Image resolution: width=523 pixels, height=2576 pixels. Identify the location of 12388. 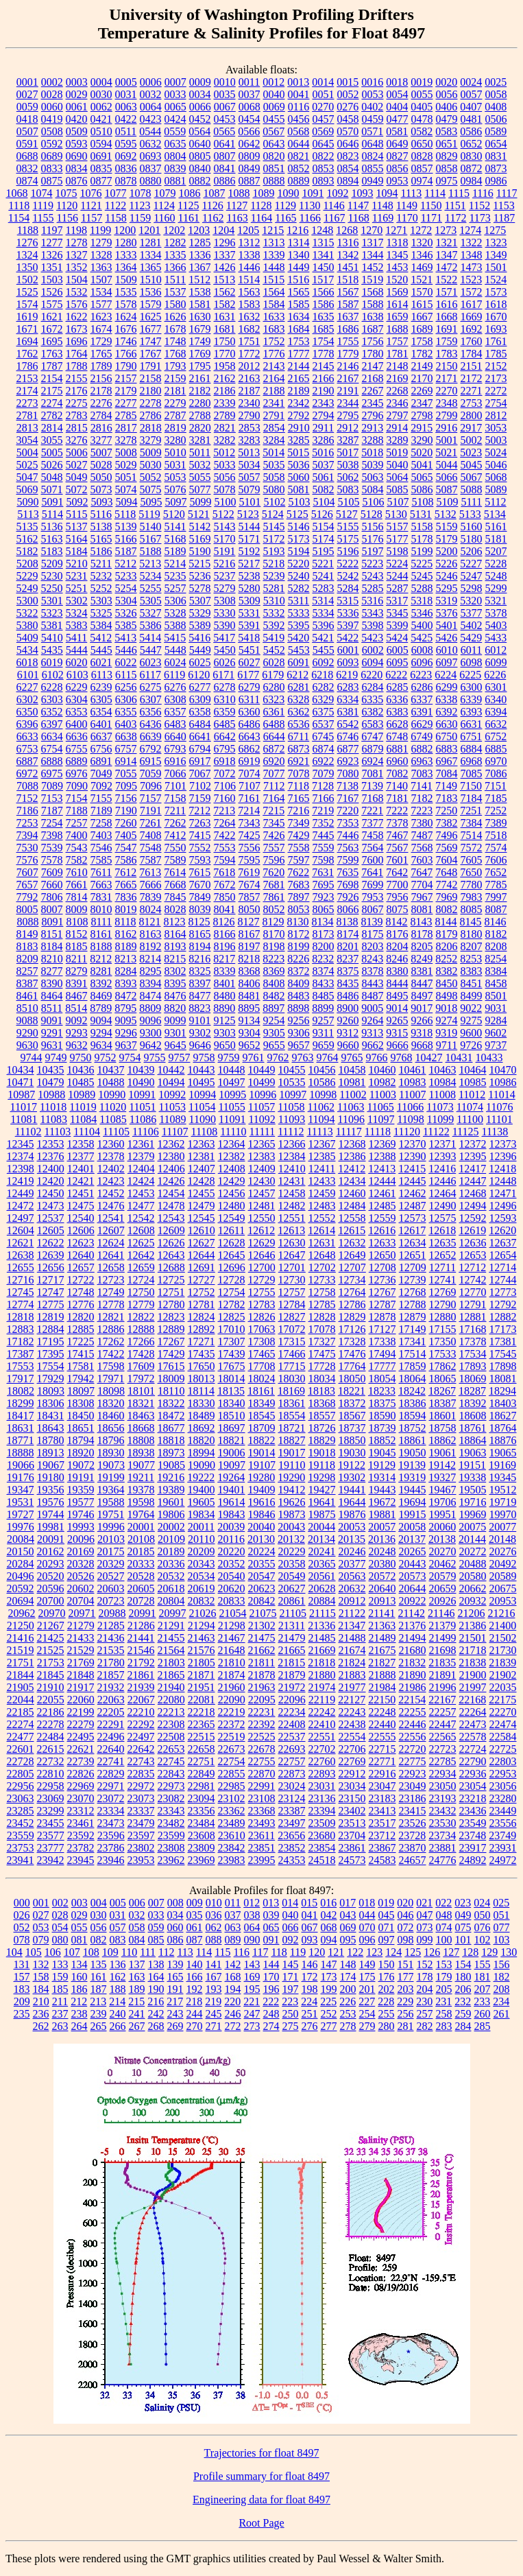
(382, 1156).